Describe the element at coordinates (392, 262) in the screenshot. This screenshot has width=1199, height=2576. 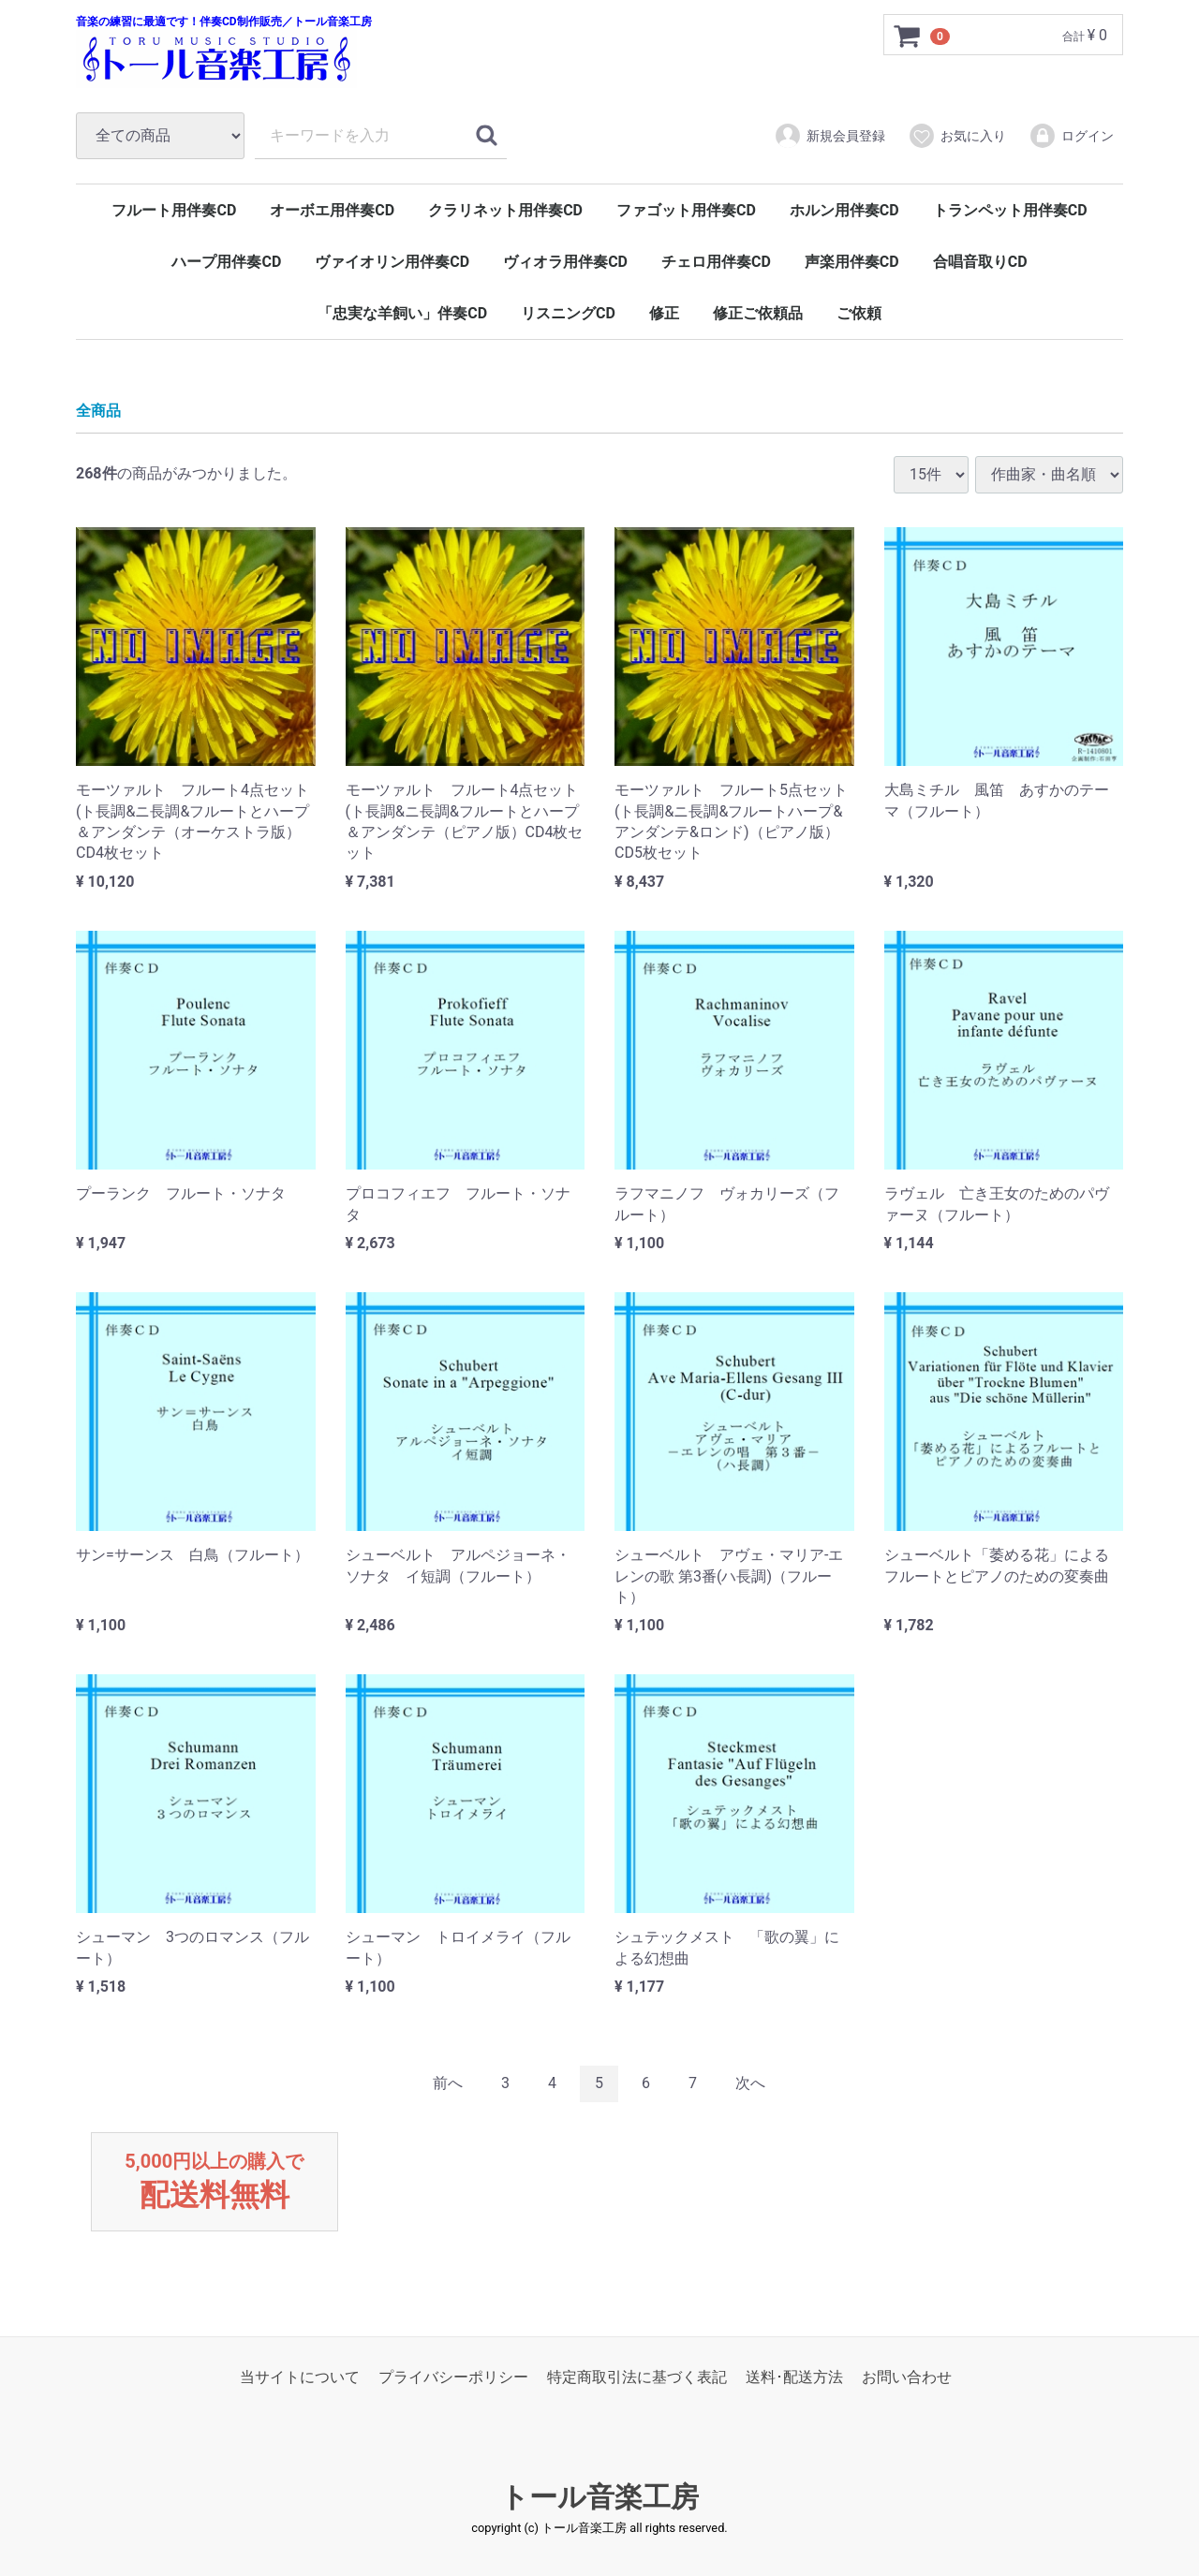
I see `ヴァイオリン用伴奏CD` at that location.